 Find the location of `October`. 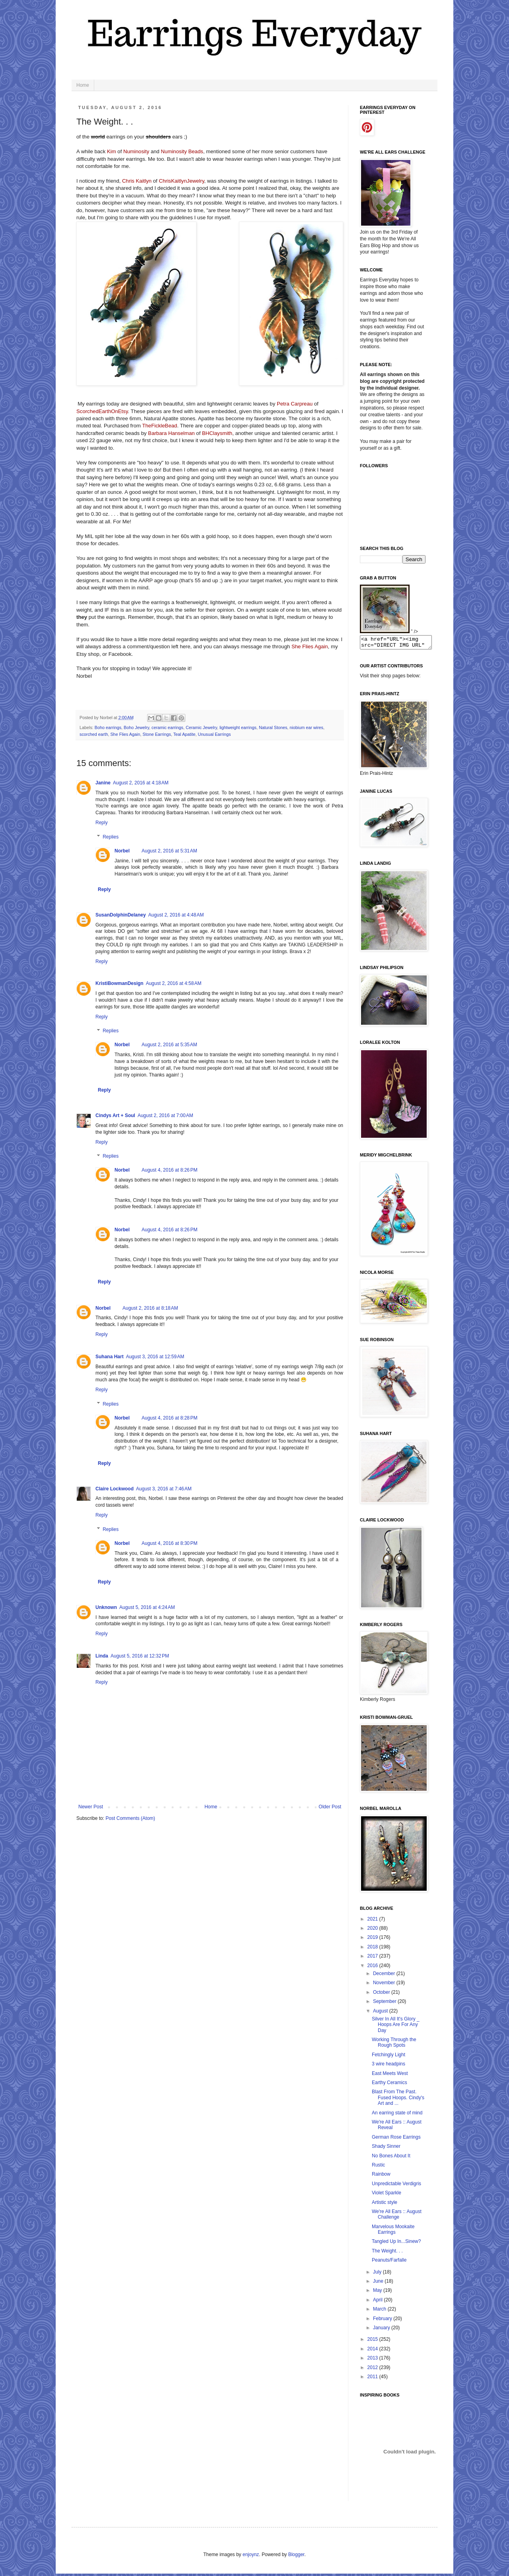

October is located at coordinates (382, 1994).